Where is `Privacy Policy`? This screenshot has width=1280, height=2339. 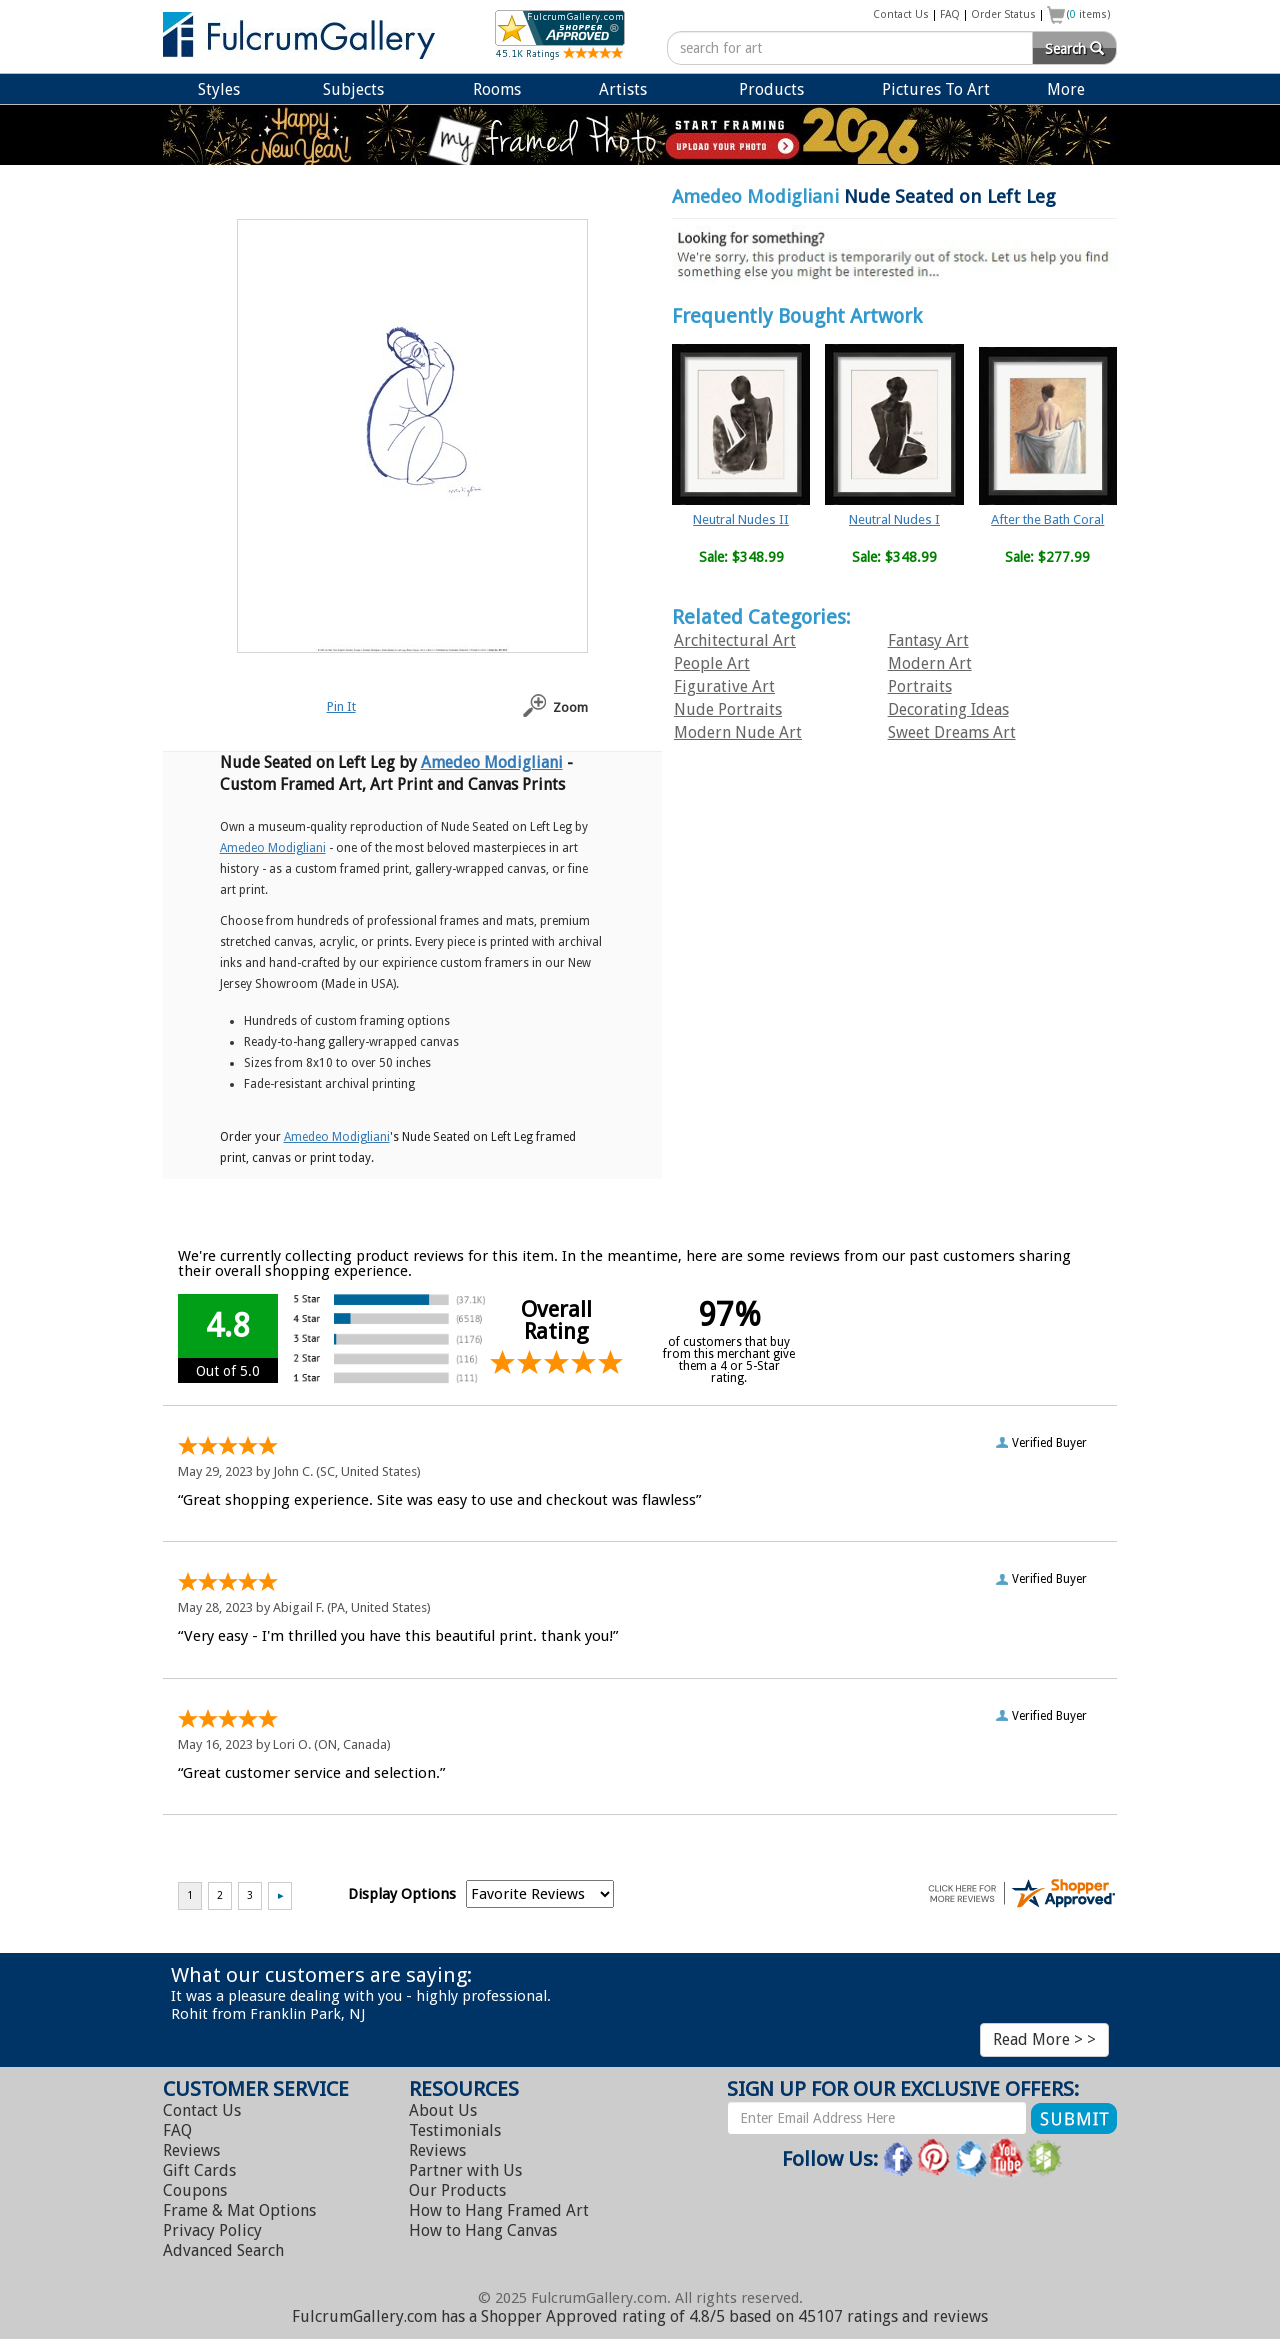 Privacy Policy is located at coordinates (212, 2230).